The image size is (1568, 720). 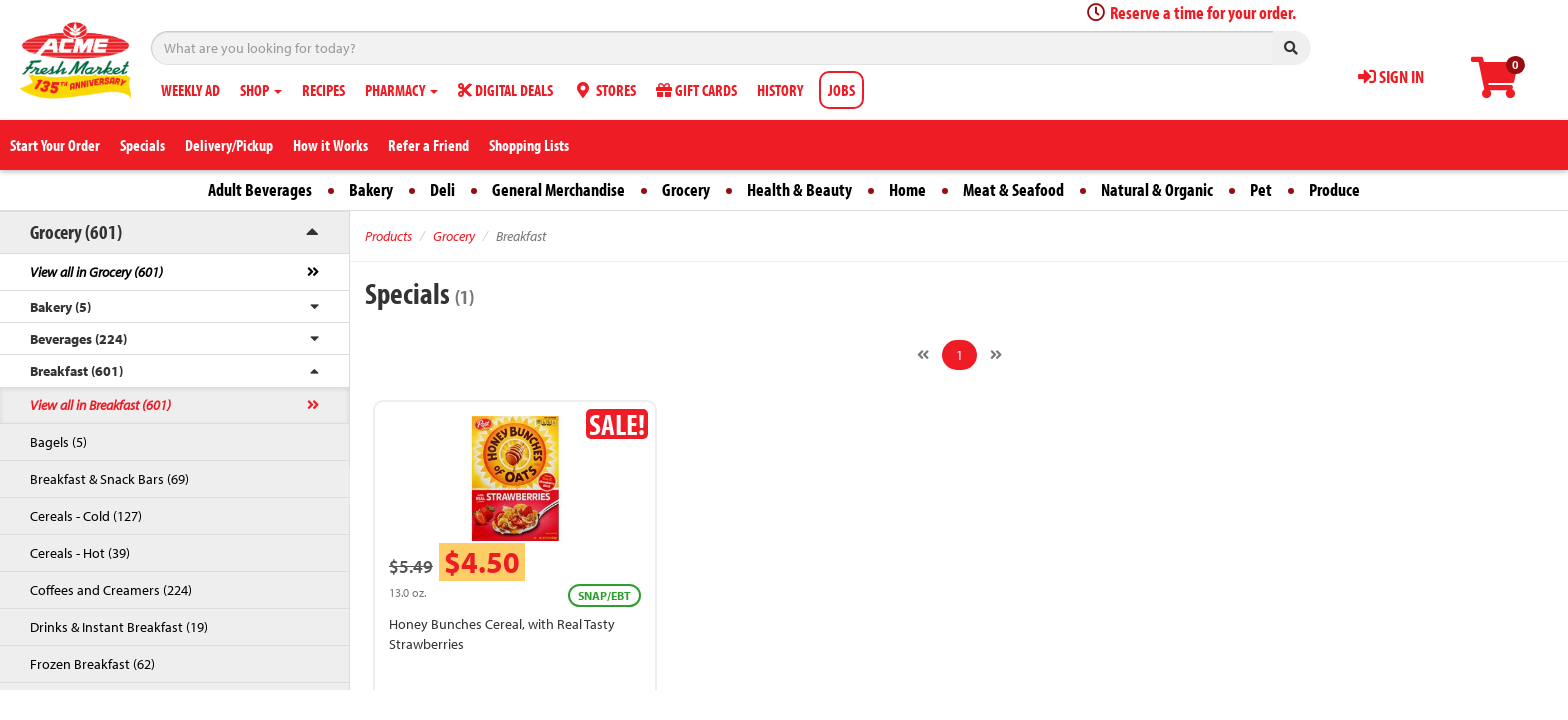 I want to click on SIGN IN, so click(x=1391, y=76).